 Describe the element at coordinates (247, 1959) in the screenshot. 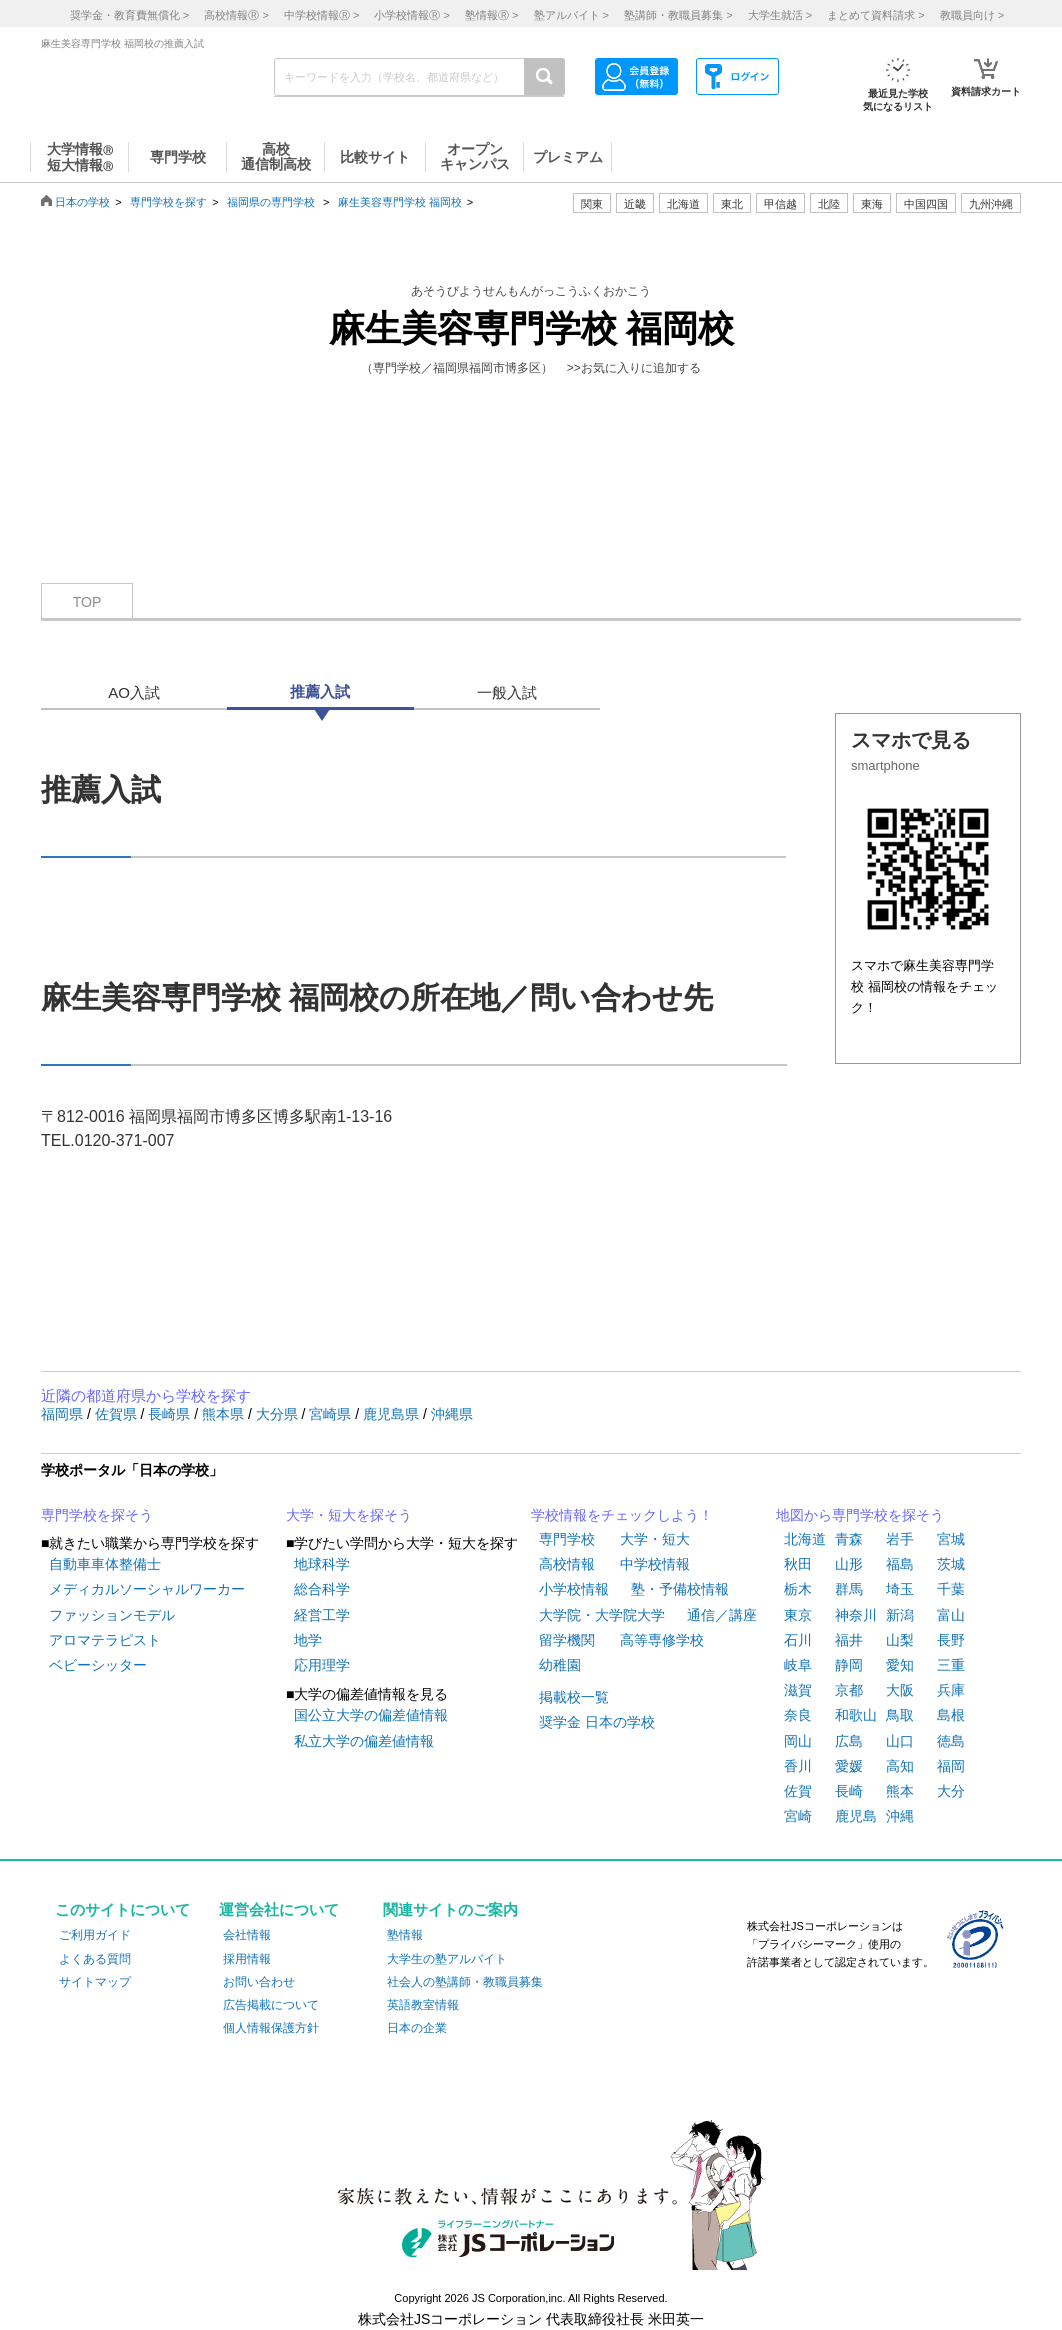

I see `採用情報` at that location.